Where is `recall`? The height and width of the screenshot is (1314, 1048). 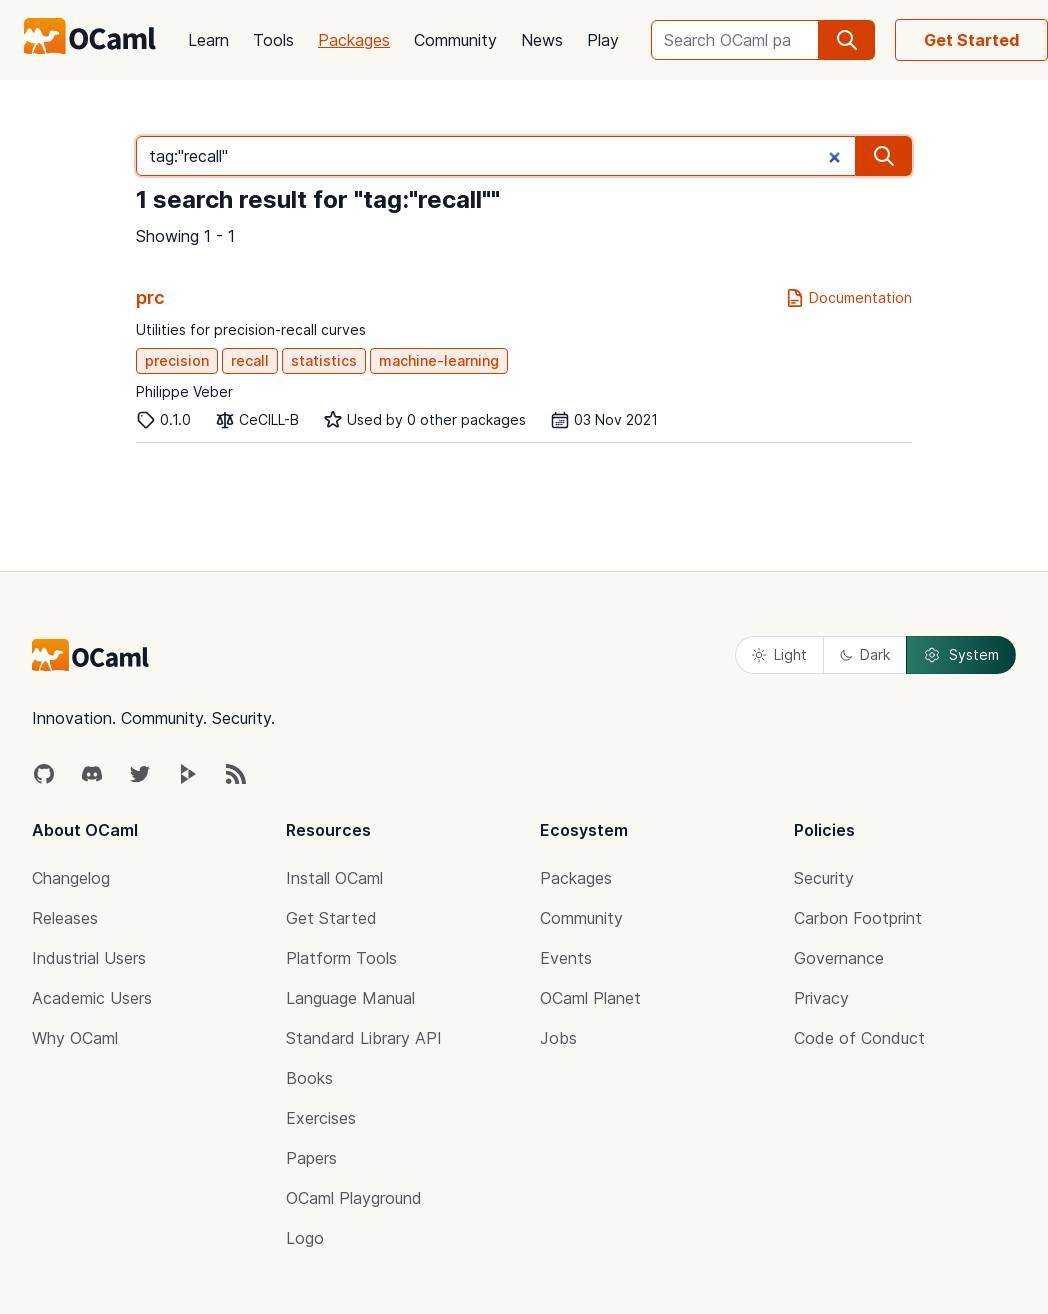
recall is located at coordinates (250, 360).